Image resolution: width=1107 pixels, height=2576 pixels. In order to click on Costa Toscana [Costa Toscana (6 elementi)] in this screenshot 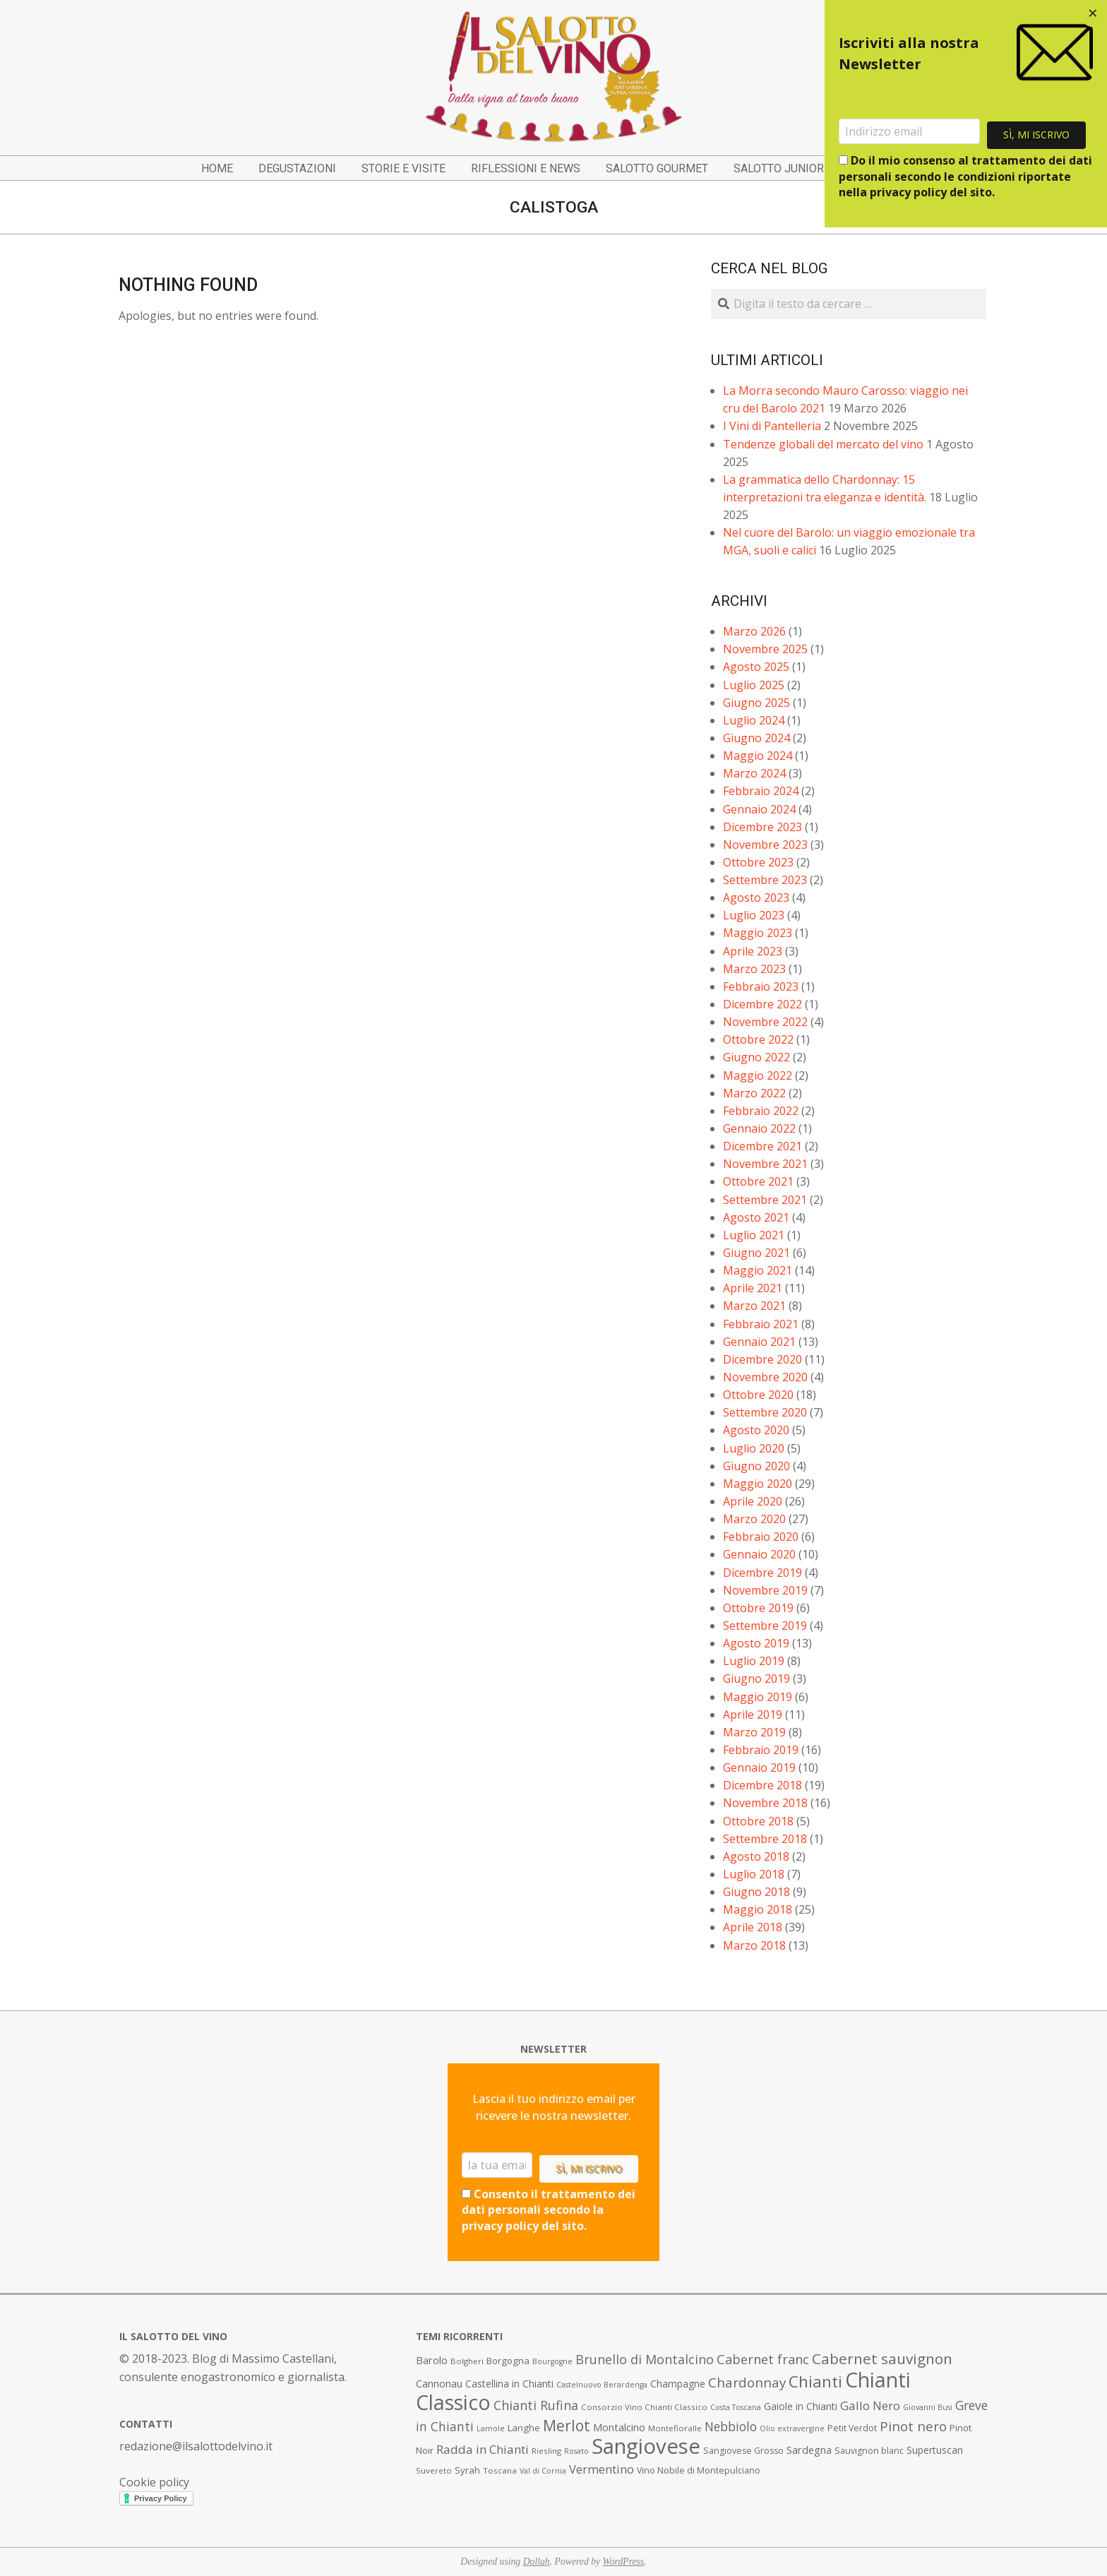, I will do `click(735, 2407)`.